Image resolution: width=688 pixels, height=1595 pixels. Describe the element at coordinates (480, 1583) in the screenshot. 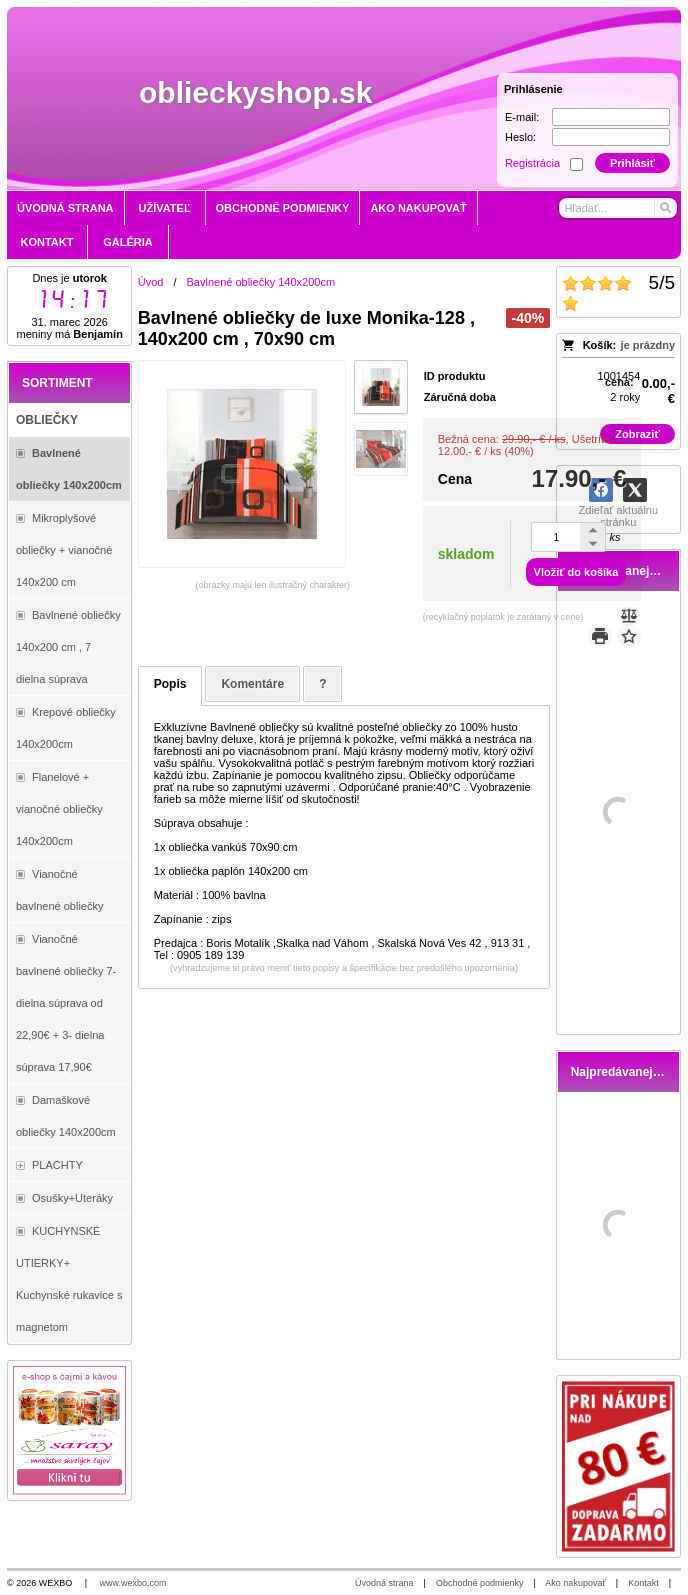

I see `Obchodné podmienky` at that location.